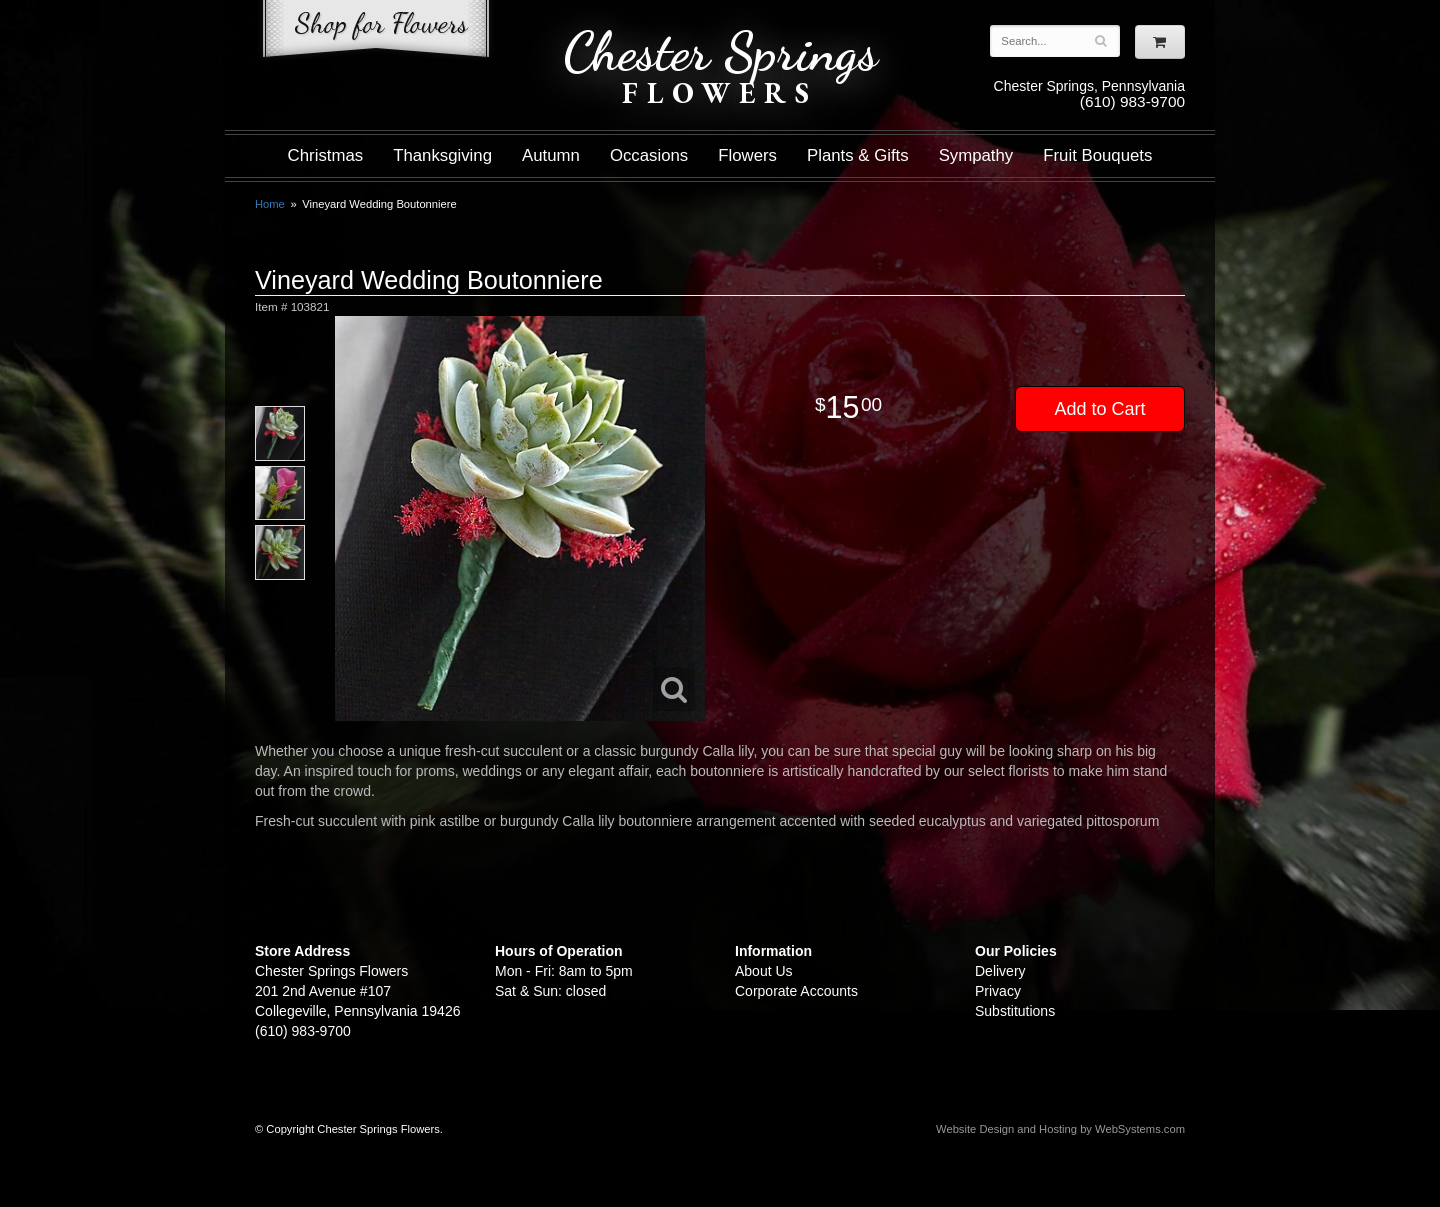  Describe the element at coordinates (976, 155) in the screenshot. I see `Sympathy` at that location.